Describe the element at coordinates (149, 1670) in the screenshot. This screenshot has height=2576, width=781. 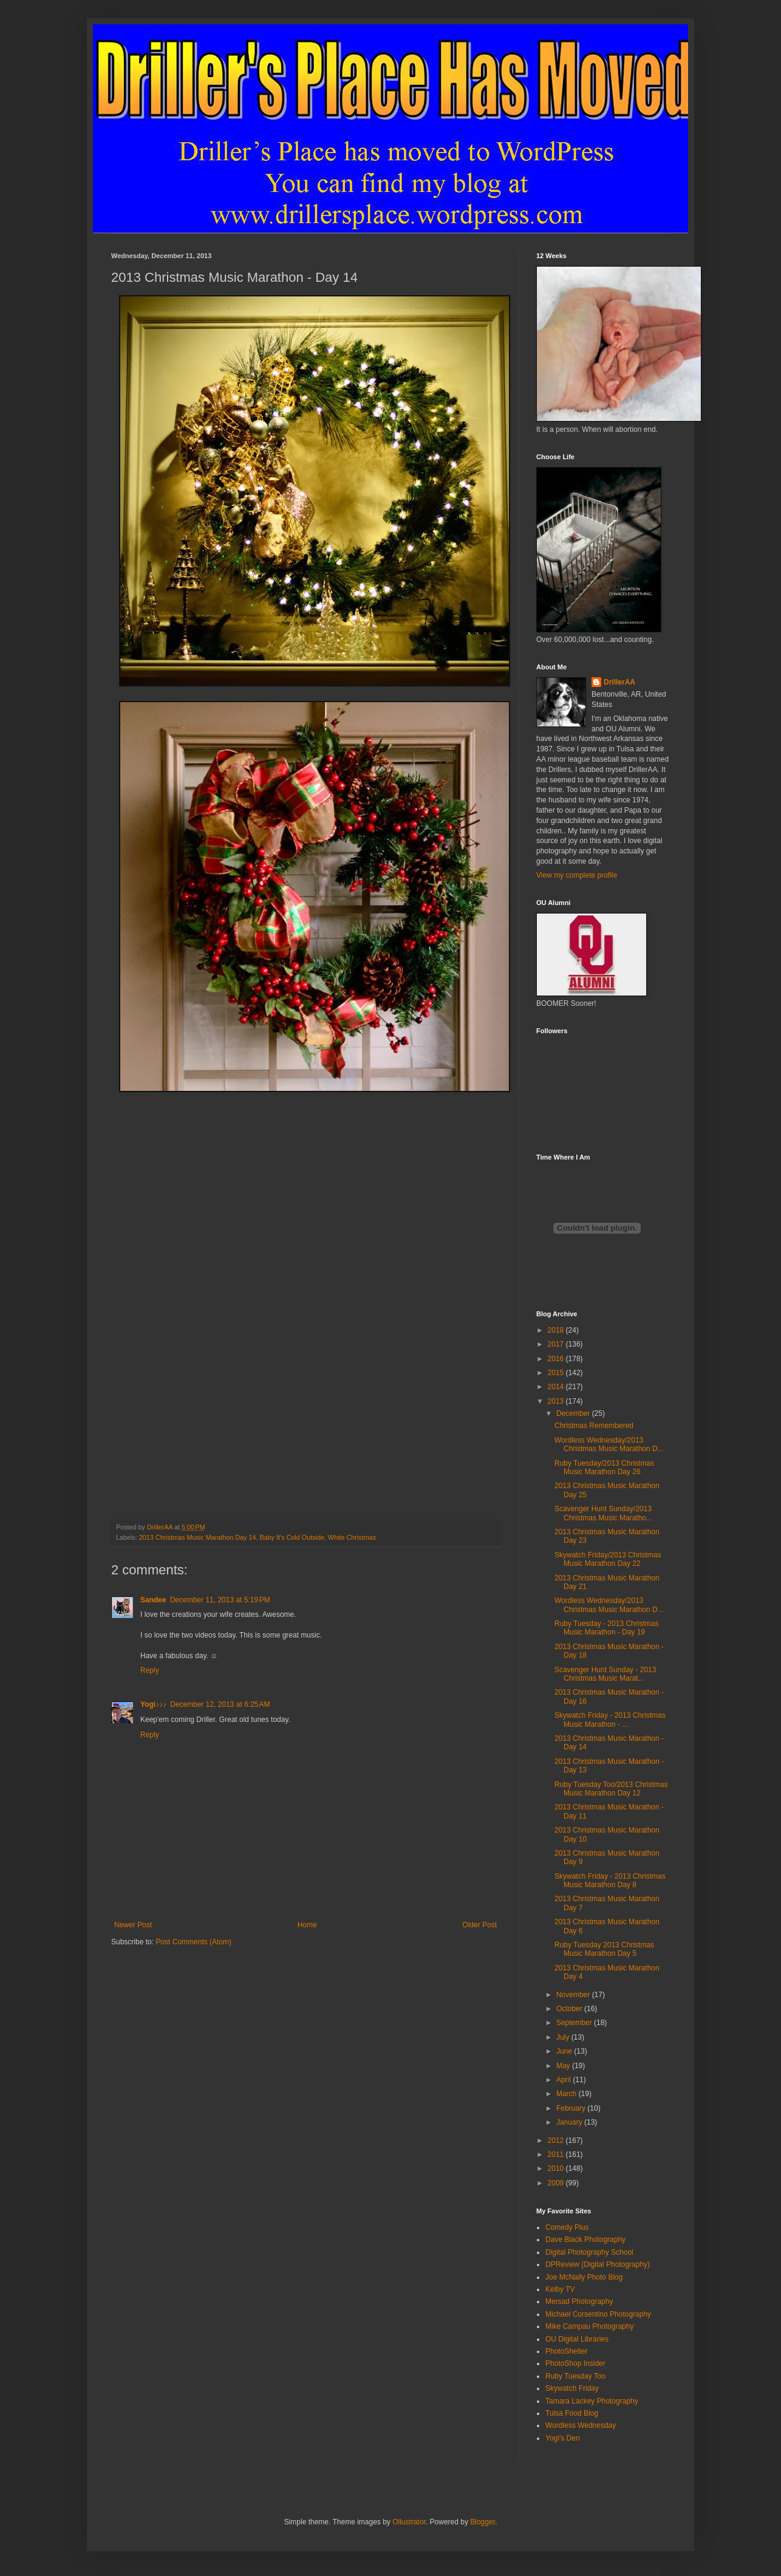
I see `Reply` at that location.